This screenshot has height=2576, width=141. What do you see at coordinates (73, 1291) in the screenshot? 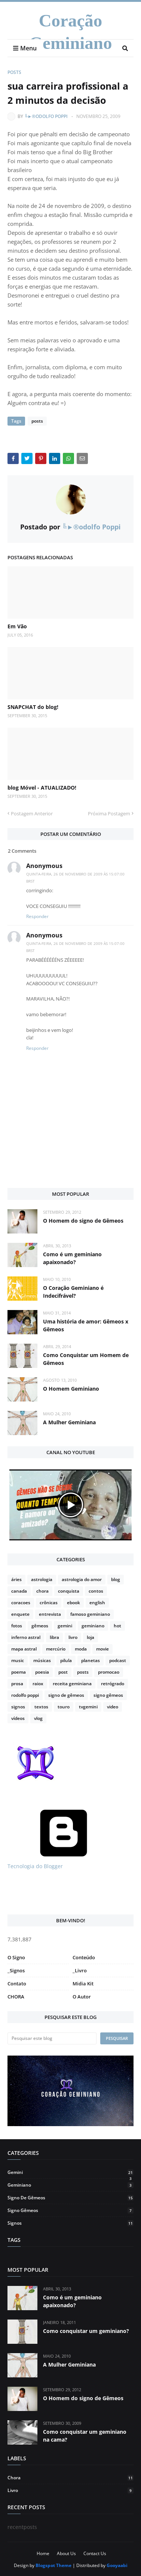
I see `O Coração Geminiano é Indecifrável?` at bounding box center [73, 1291].